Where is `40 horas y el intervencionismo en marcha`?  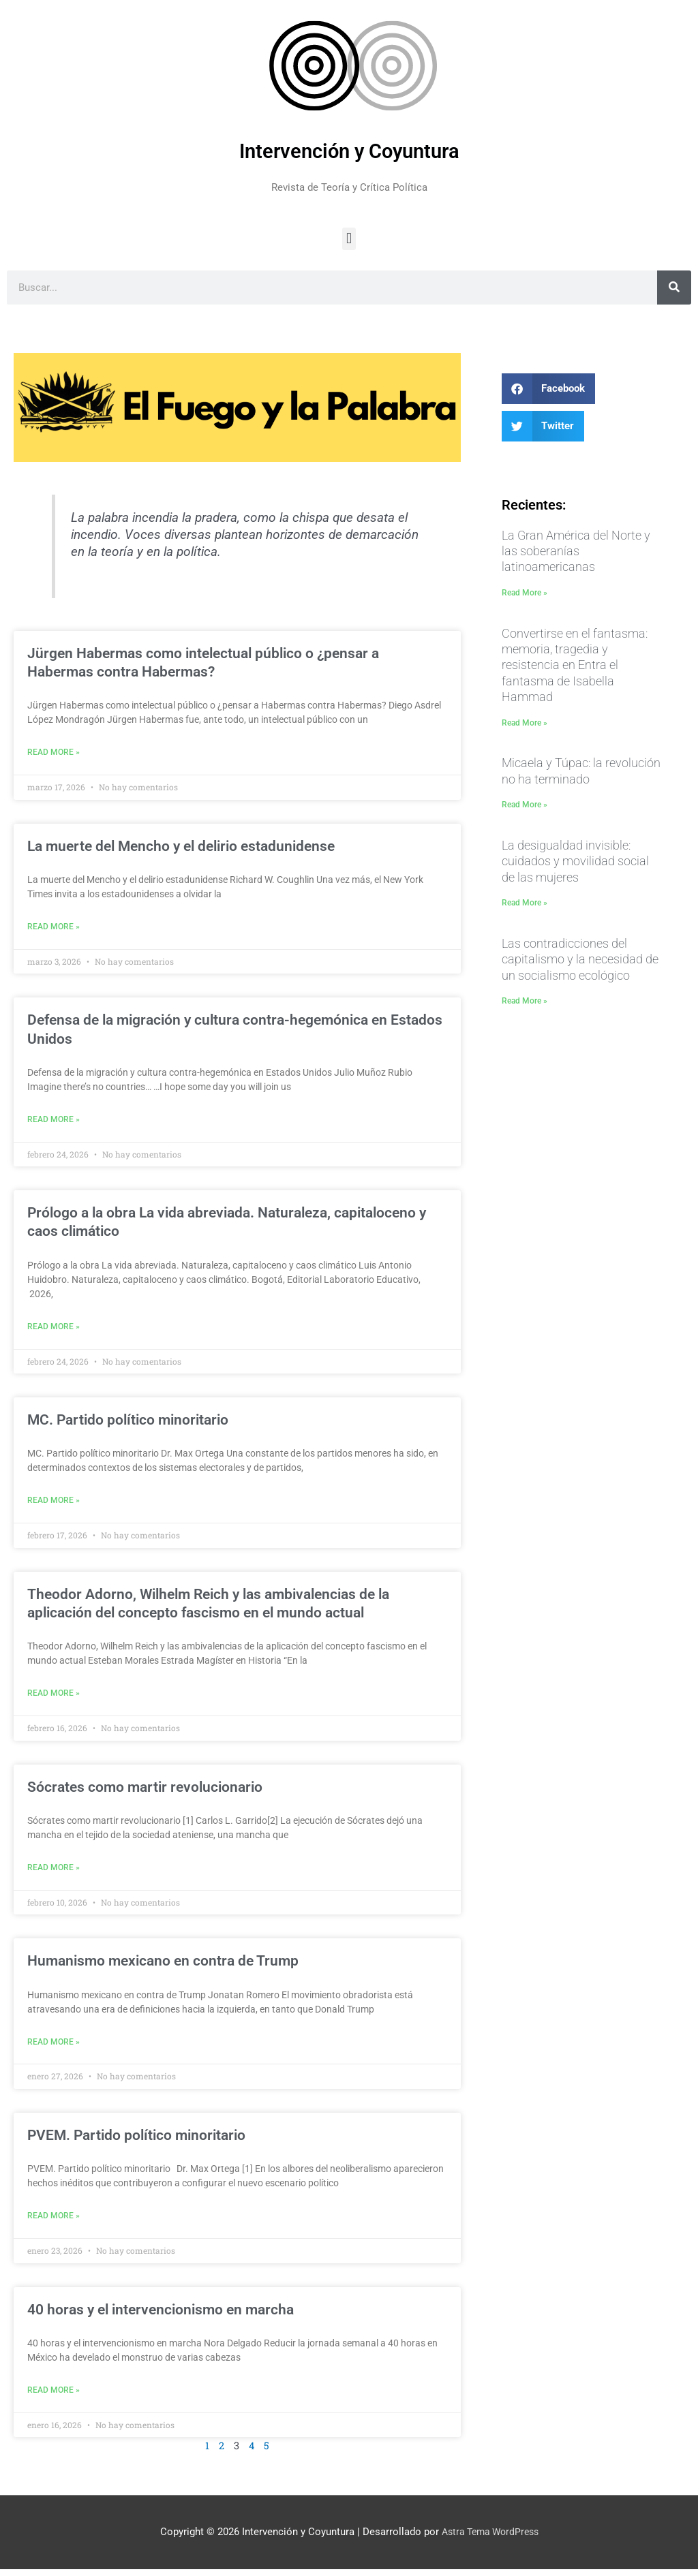
40 horas y el intervencionismo en marcha is located at coordinates (160, 2316).